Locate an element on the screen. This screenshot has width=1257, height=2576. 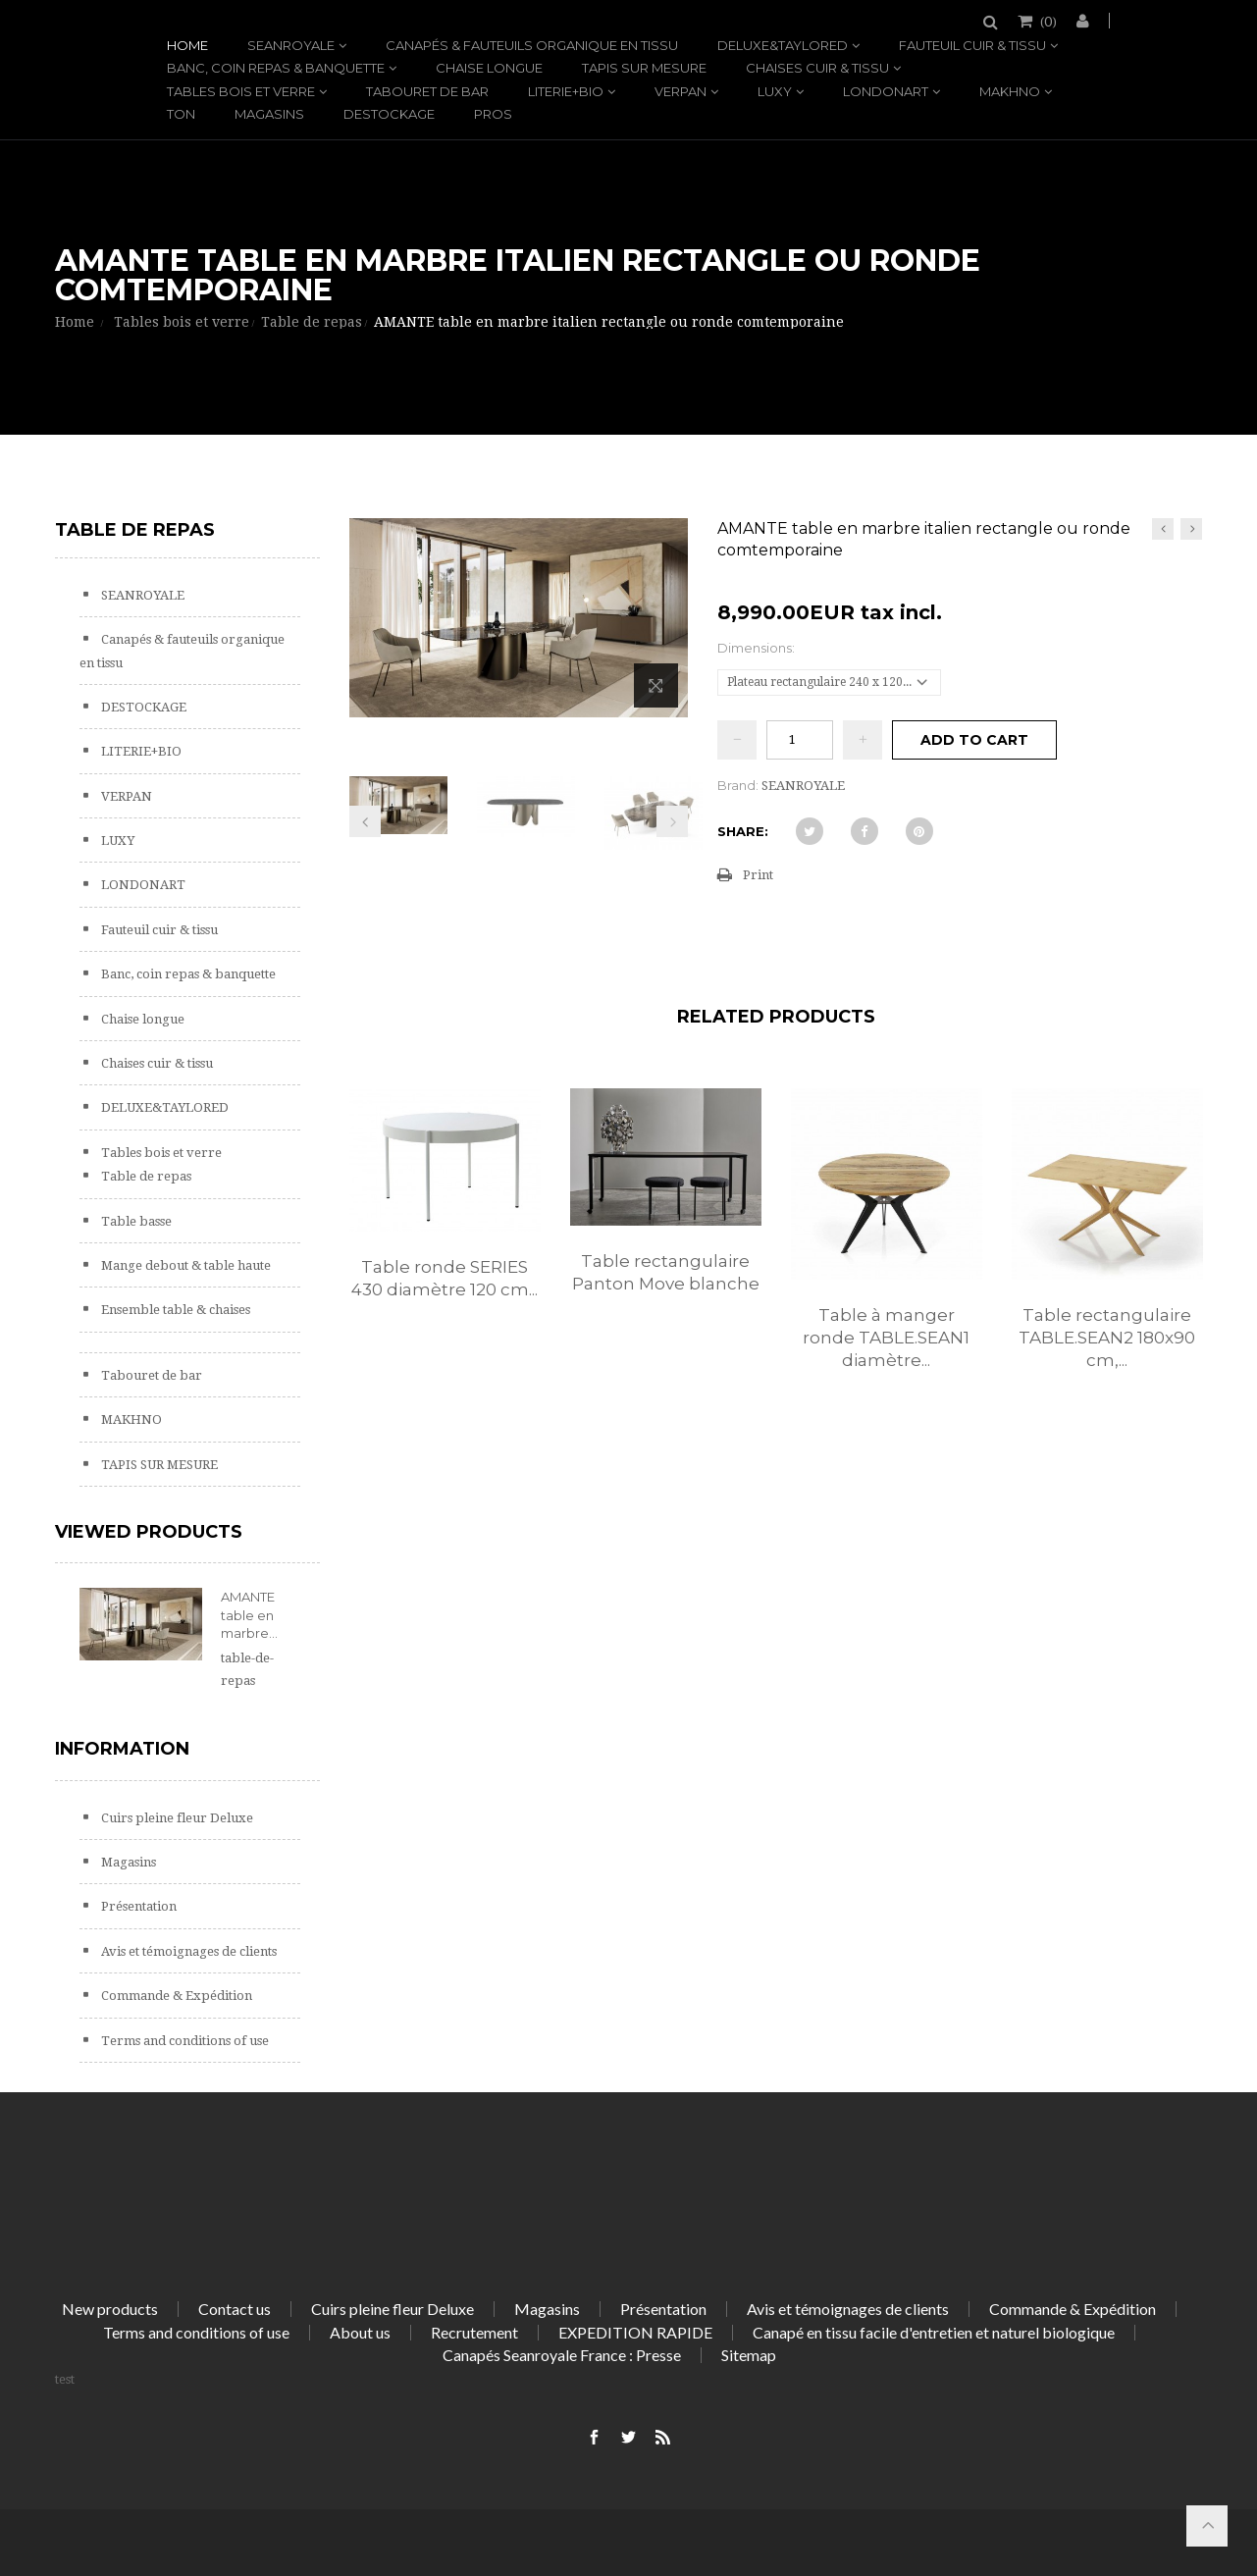
AMANTE table en marbre... is located at coordinates (249, 1614).